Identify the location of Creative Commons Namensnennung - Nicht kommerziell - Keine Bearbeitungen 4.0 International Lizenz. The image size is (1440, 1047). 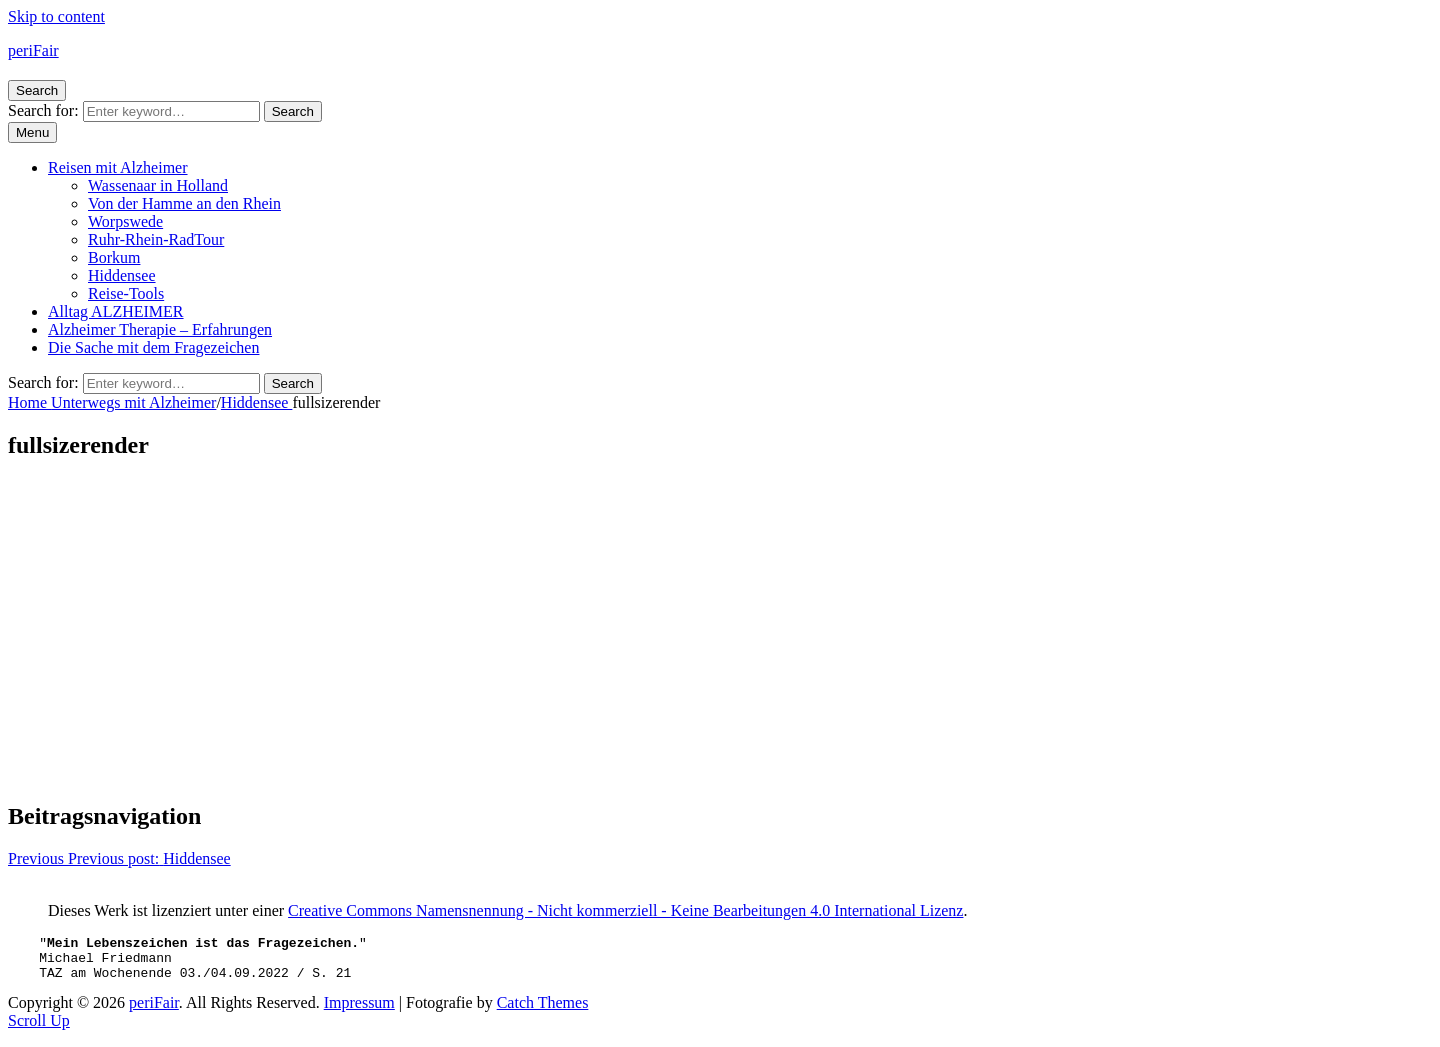
(625, 910).